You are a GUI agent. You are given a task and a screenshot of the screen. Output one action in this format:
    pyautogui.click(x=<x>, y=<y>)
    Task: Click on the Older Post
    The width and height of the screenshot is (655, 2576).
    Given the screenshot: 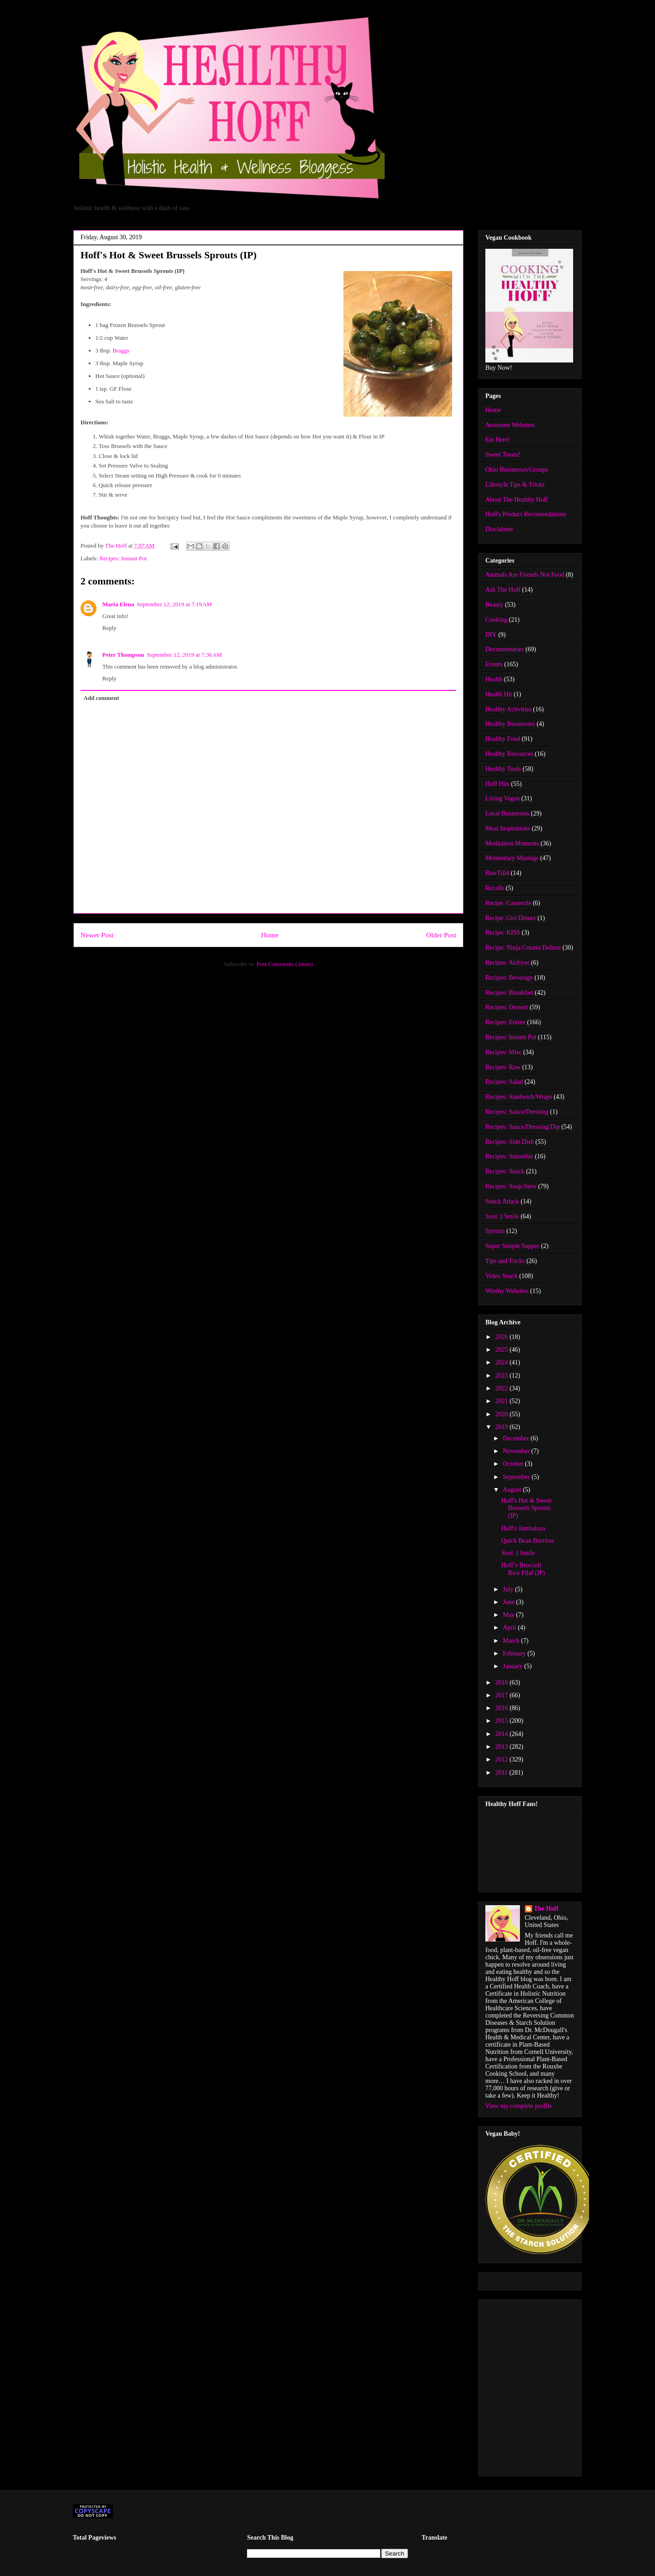 What is the action you would take?
    pyautogui.click(x=441, y=935)
    